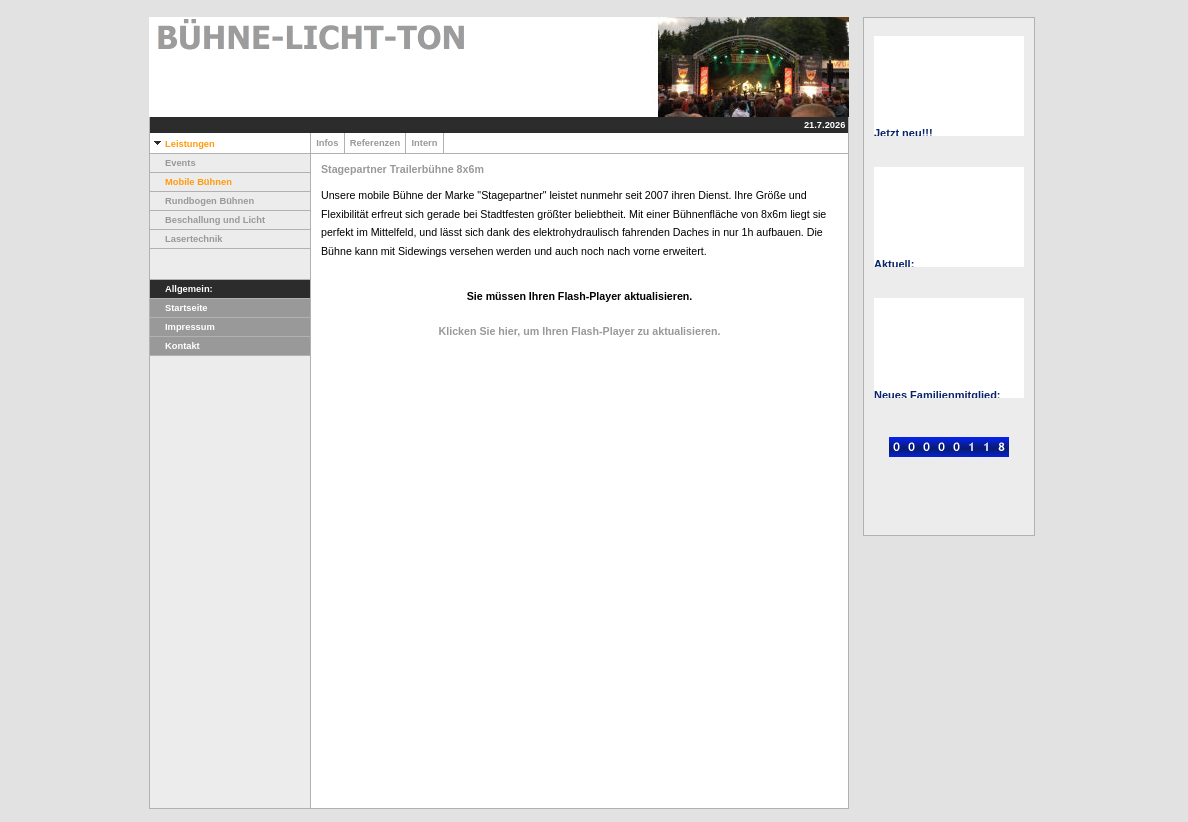 Image resolution: width=1188 pixels, height=822 pixels. Describe the element at coordinates (207, 220) in the screenshot. I see `Beschallung und Licht` at that location.